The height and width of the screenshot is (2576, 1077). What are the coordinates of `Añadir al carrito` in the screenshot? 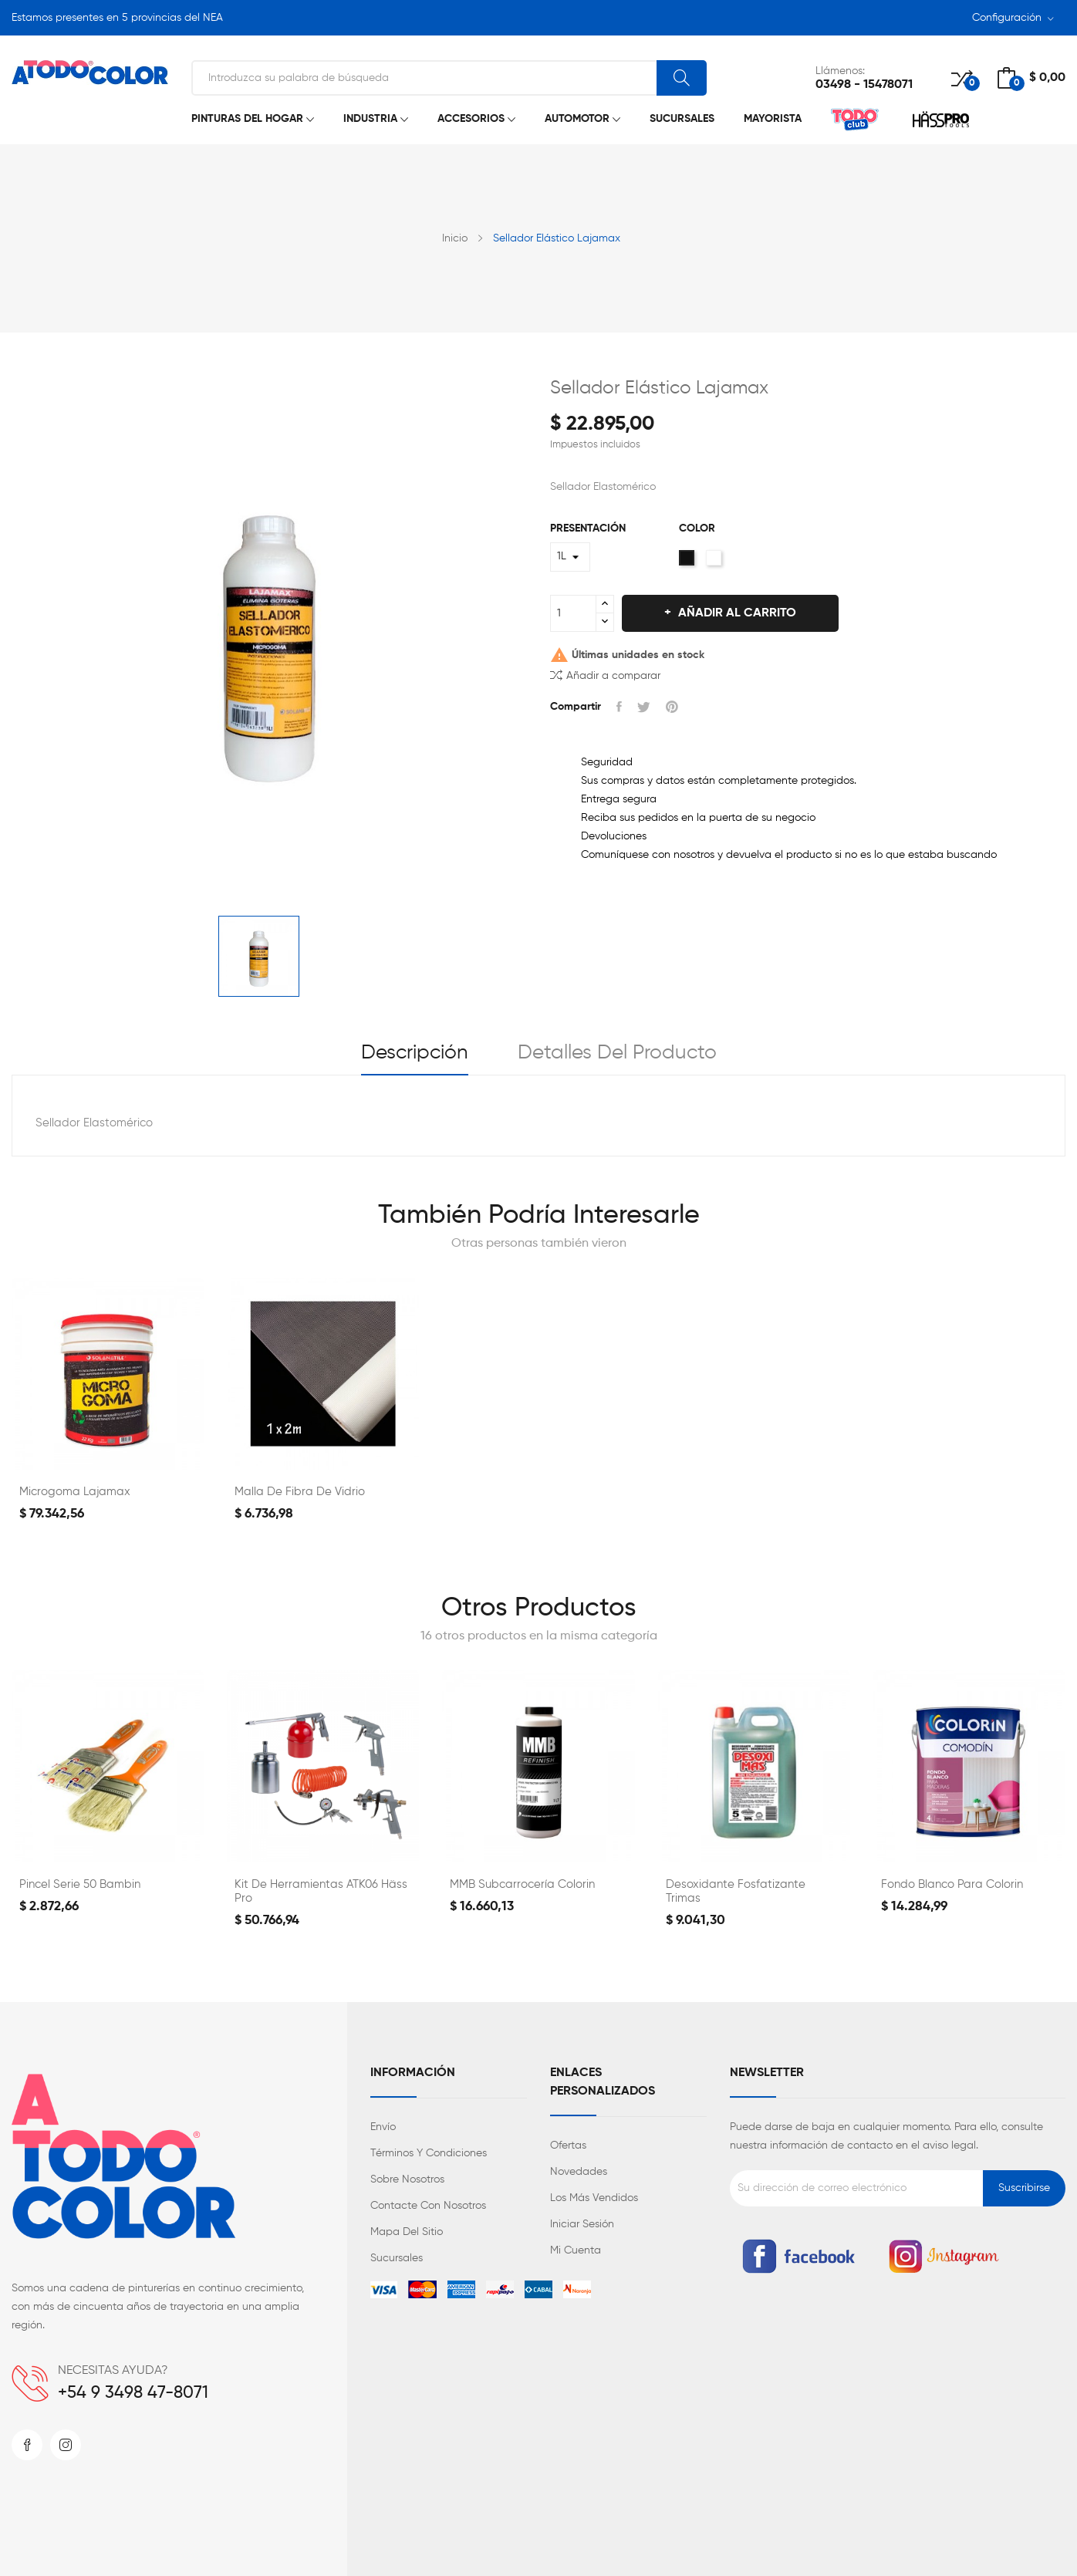 It's located at (735, 613).